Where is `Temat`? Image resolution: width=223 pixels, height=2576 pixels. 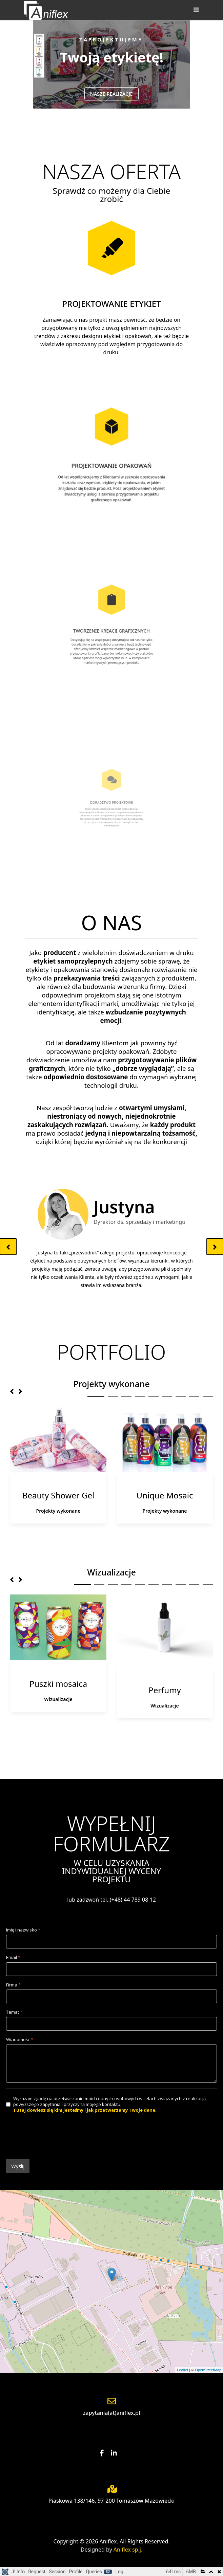 Temat is located at coordinates (14, 2012).